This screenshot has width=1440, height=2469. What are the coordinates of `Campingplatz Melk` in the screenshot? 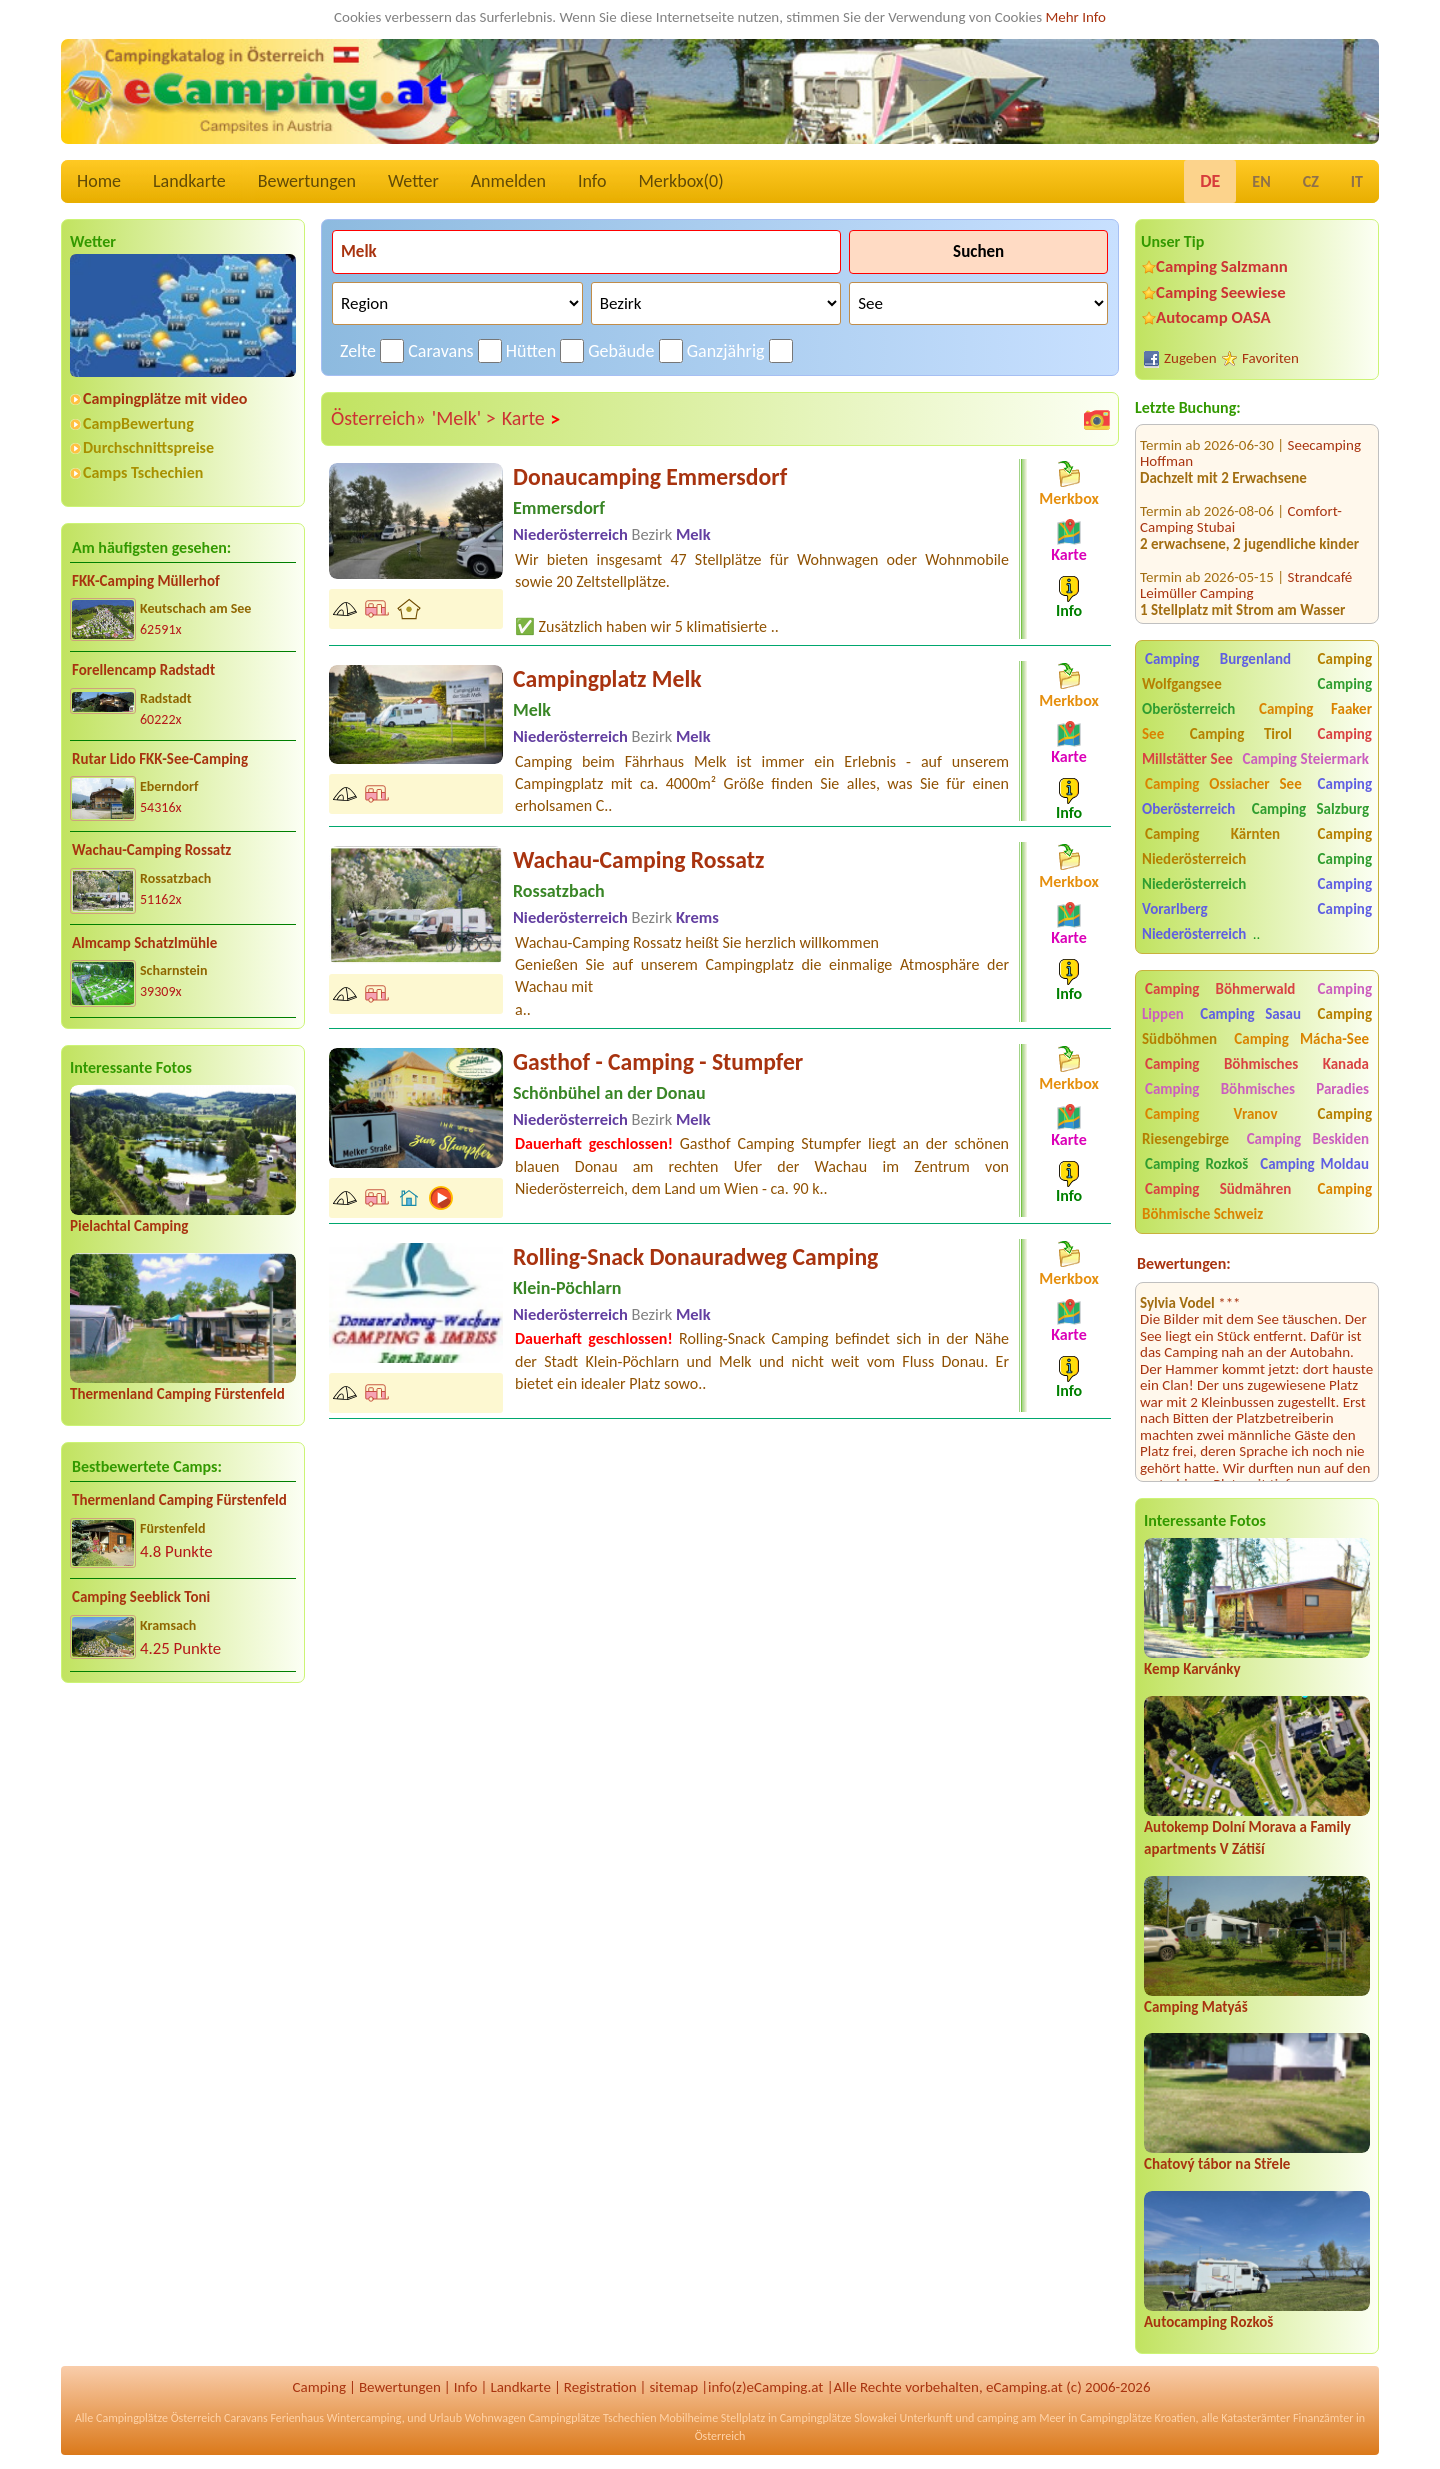 It's located at (607, 678).